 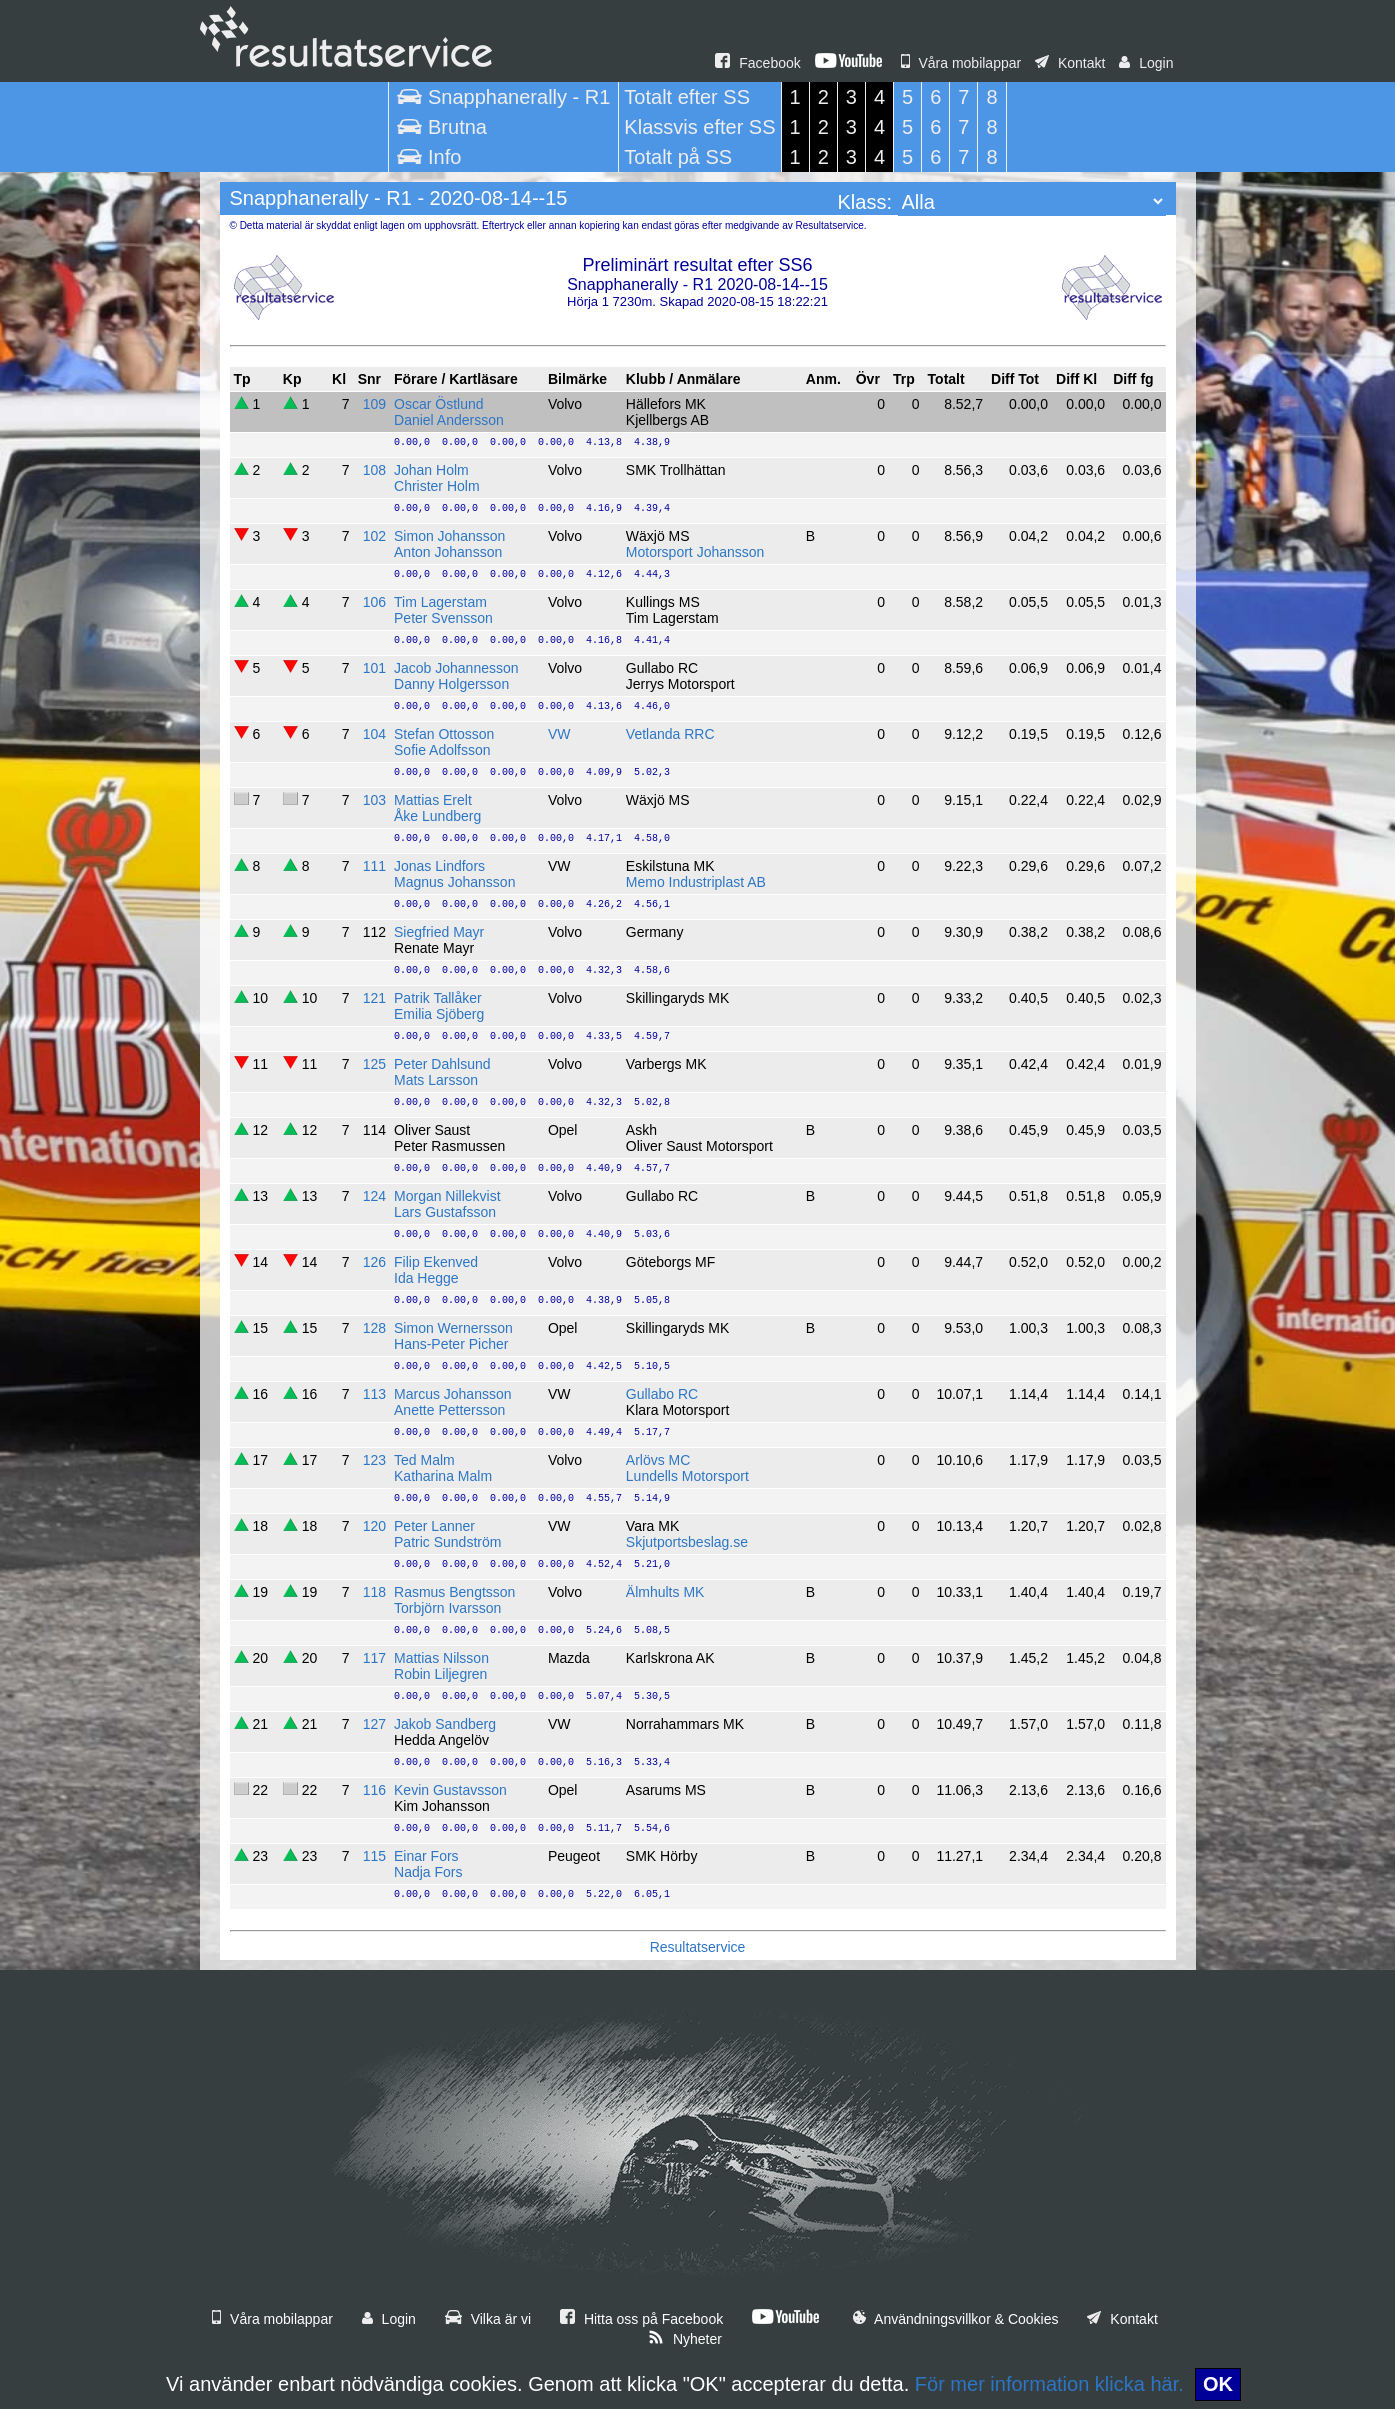 I want to click on 124, so click(x=374, y=1196).